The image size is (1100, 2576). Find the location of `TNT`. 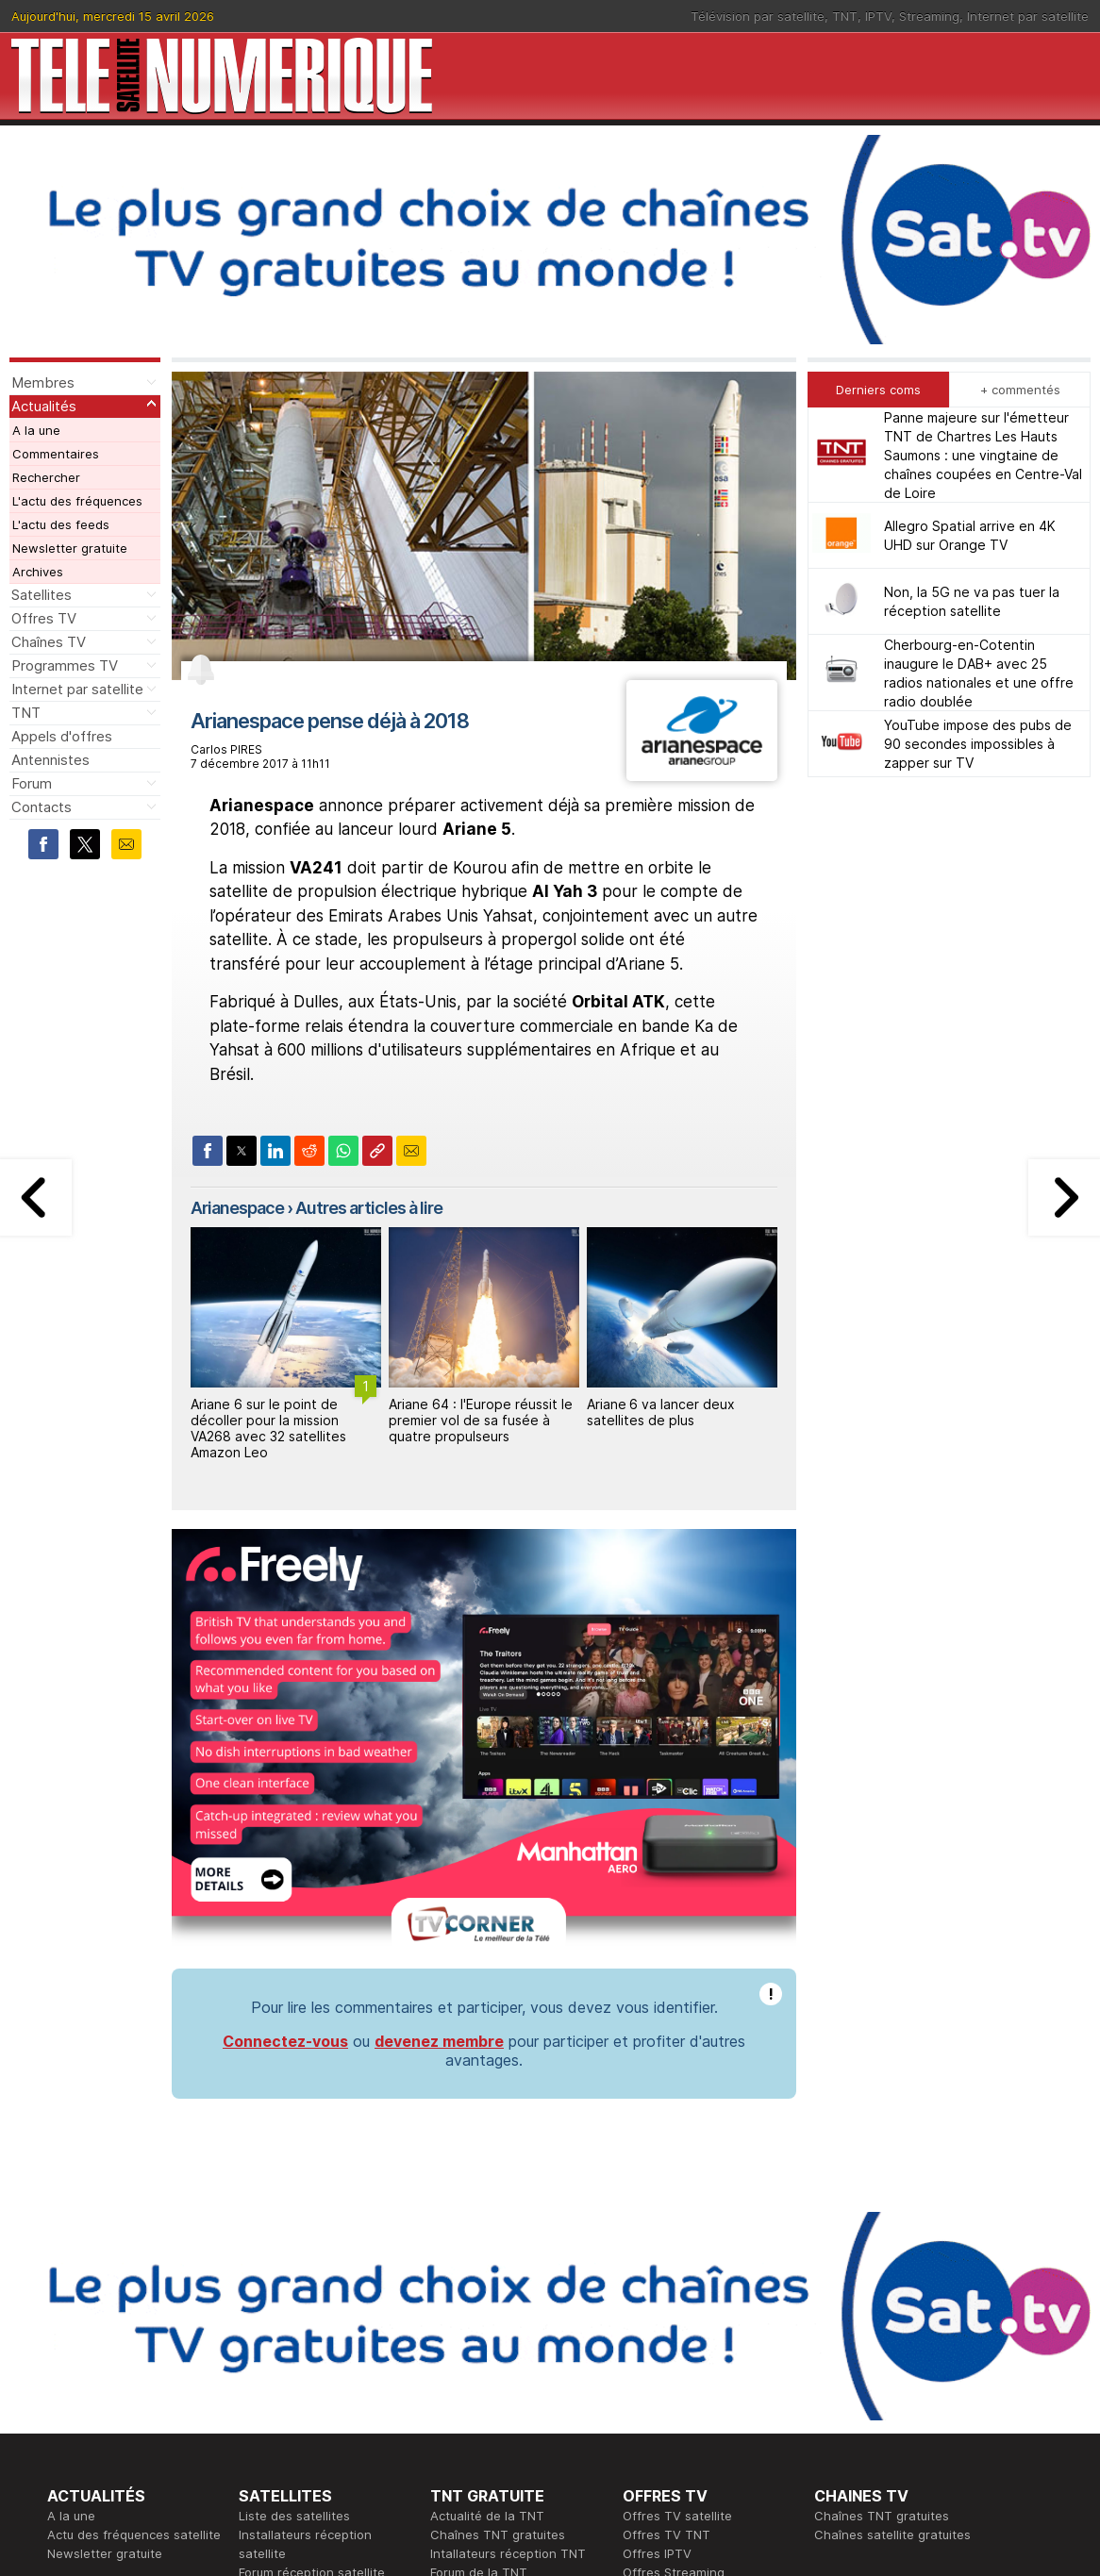

TNT is located at coordinates (845, 16).